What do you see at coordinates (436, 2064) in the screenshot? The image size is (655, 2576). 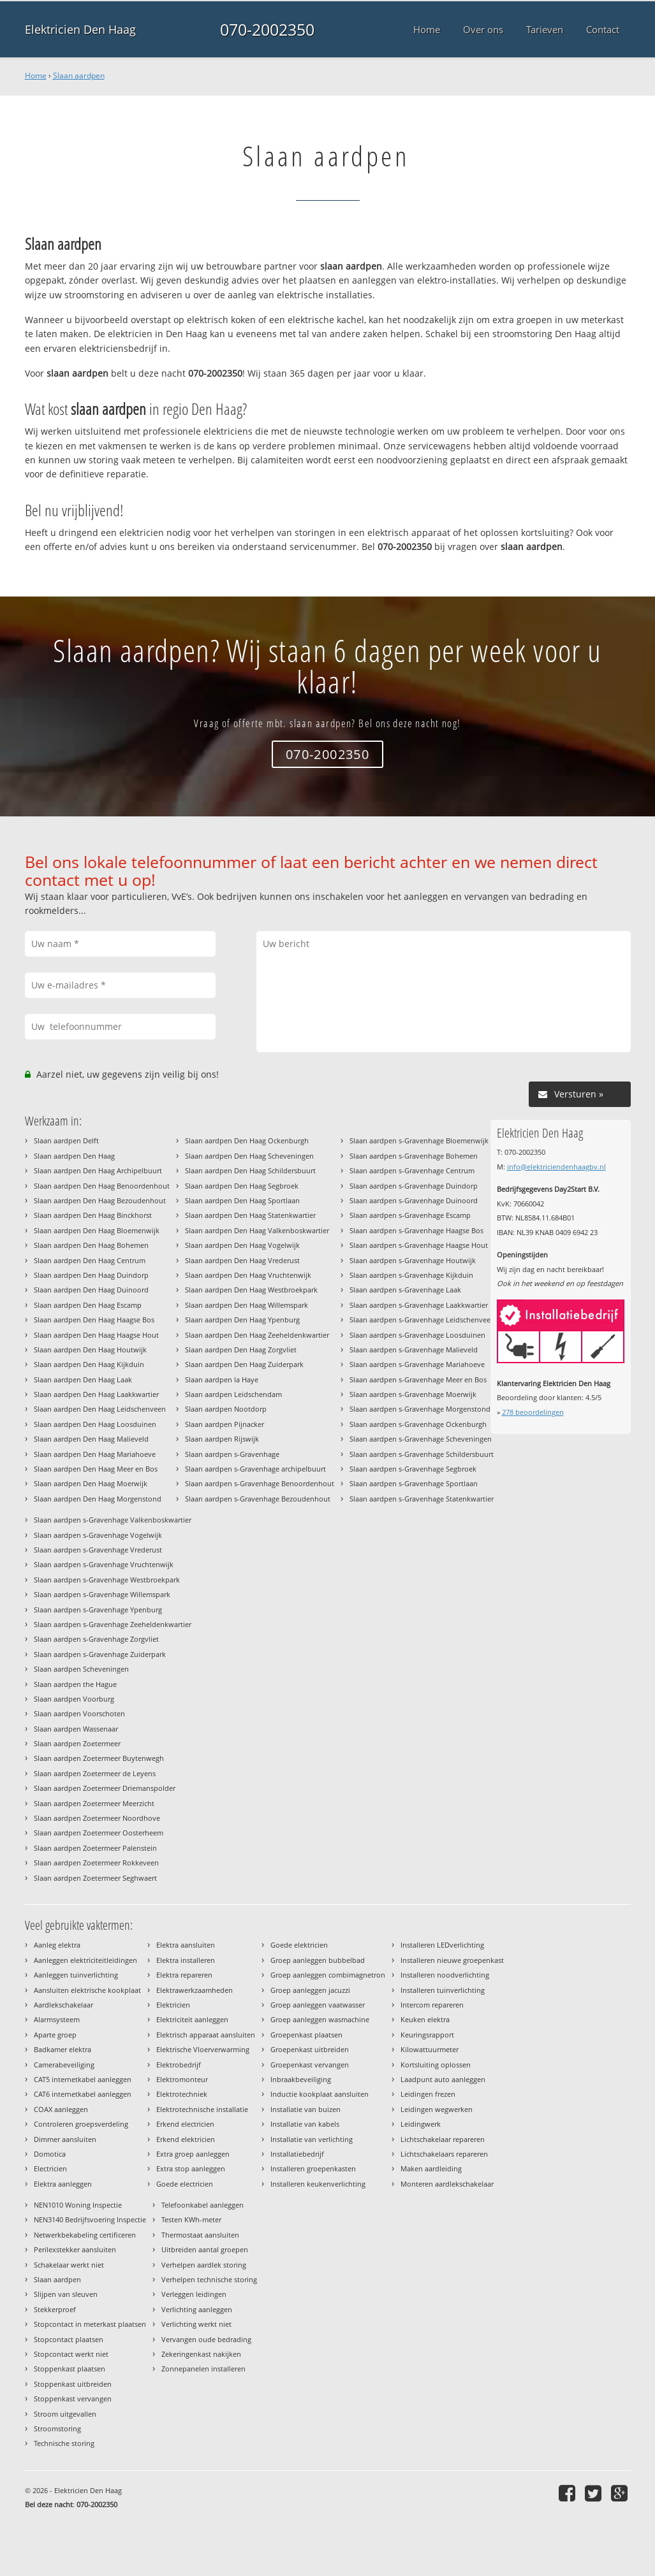 I see `Kortsluiting oplossen` at bounding box center [436, 2064].